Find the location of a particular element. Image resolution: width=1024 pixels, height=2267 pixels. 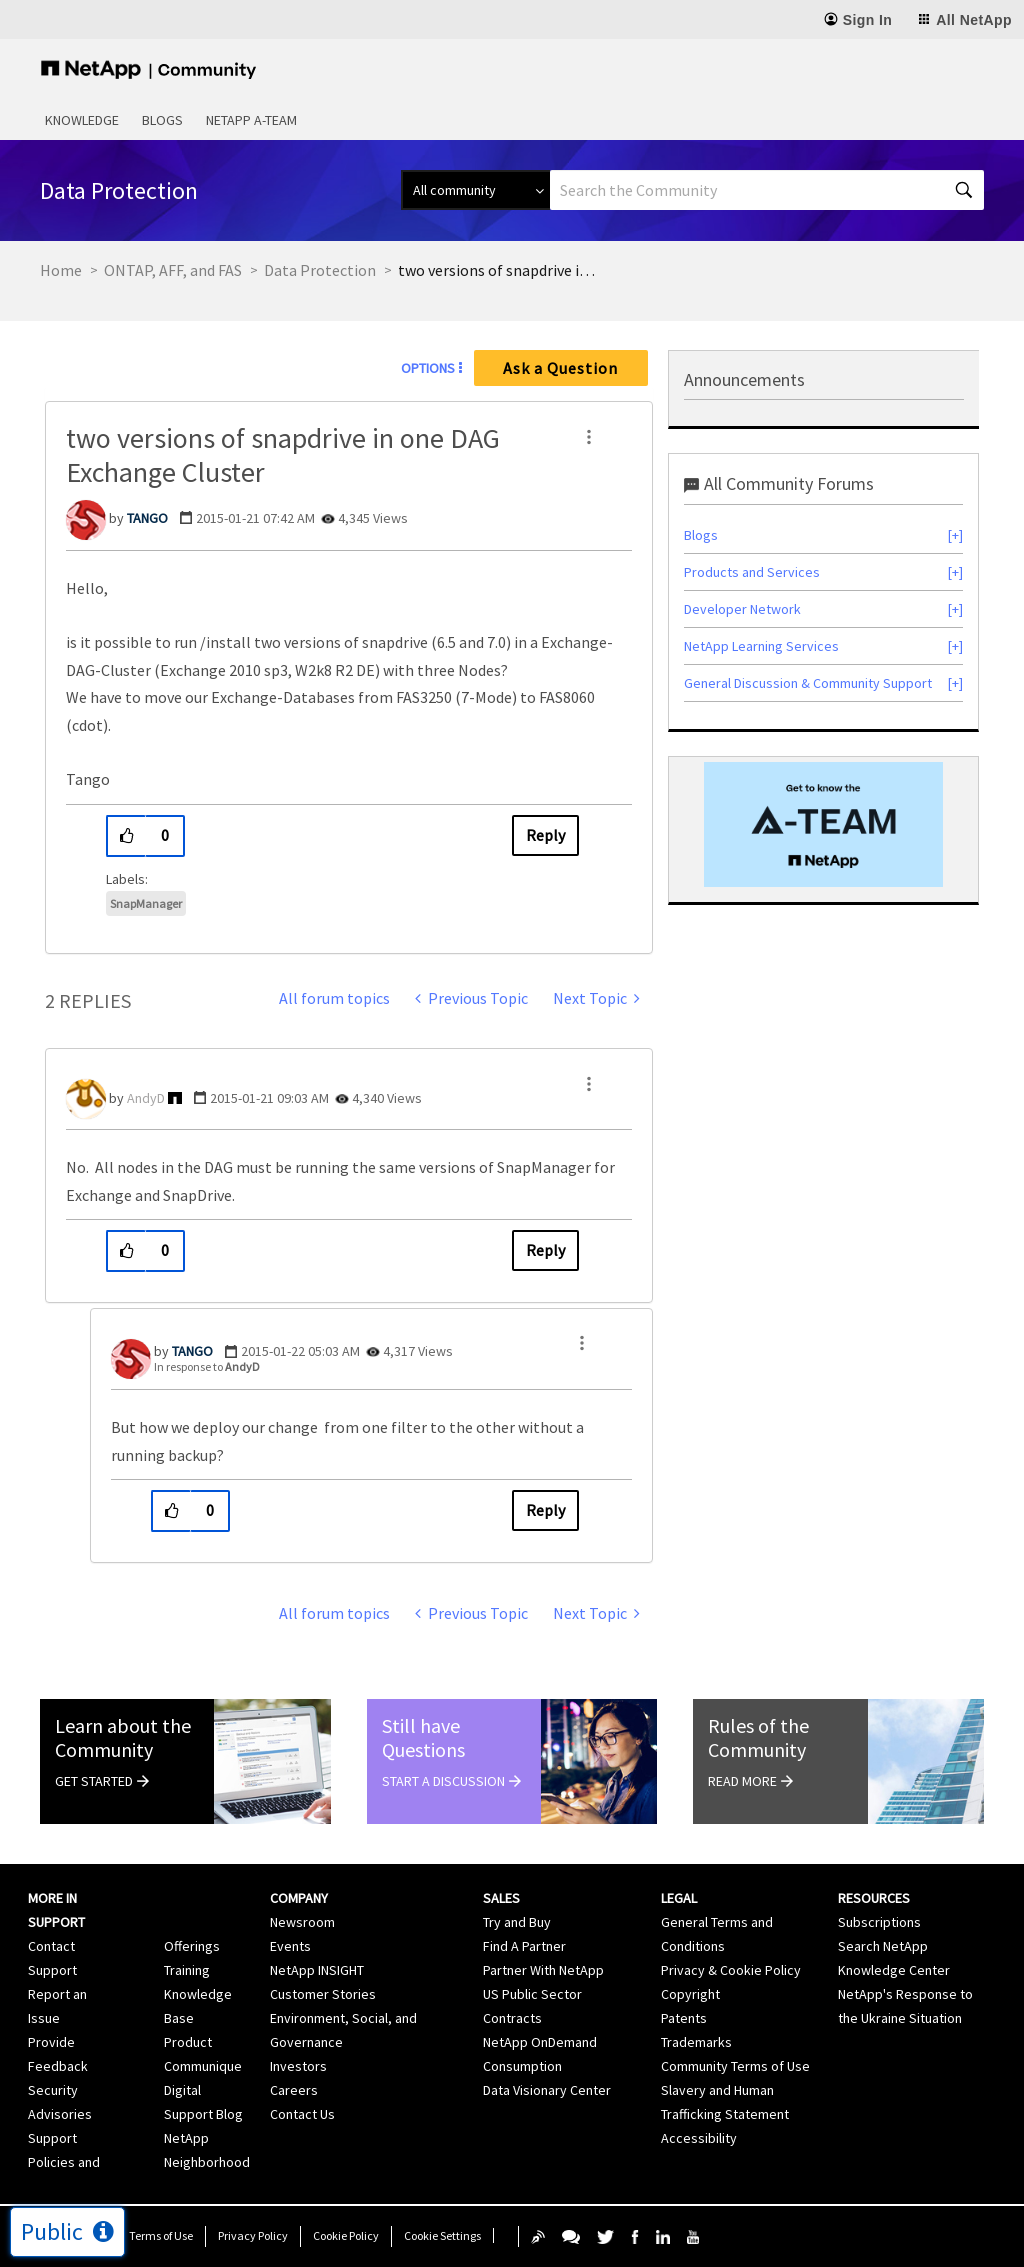

Events is located at coordinates (290, 1946).